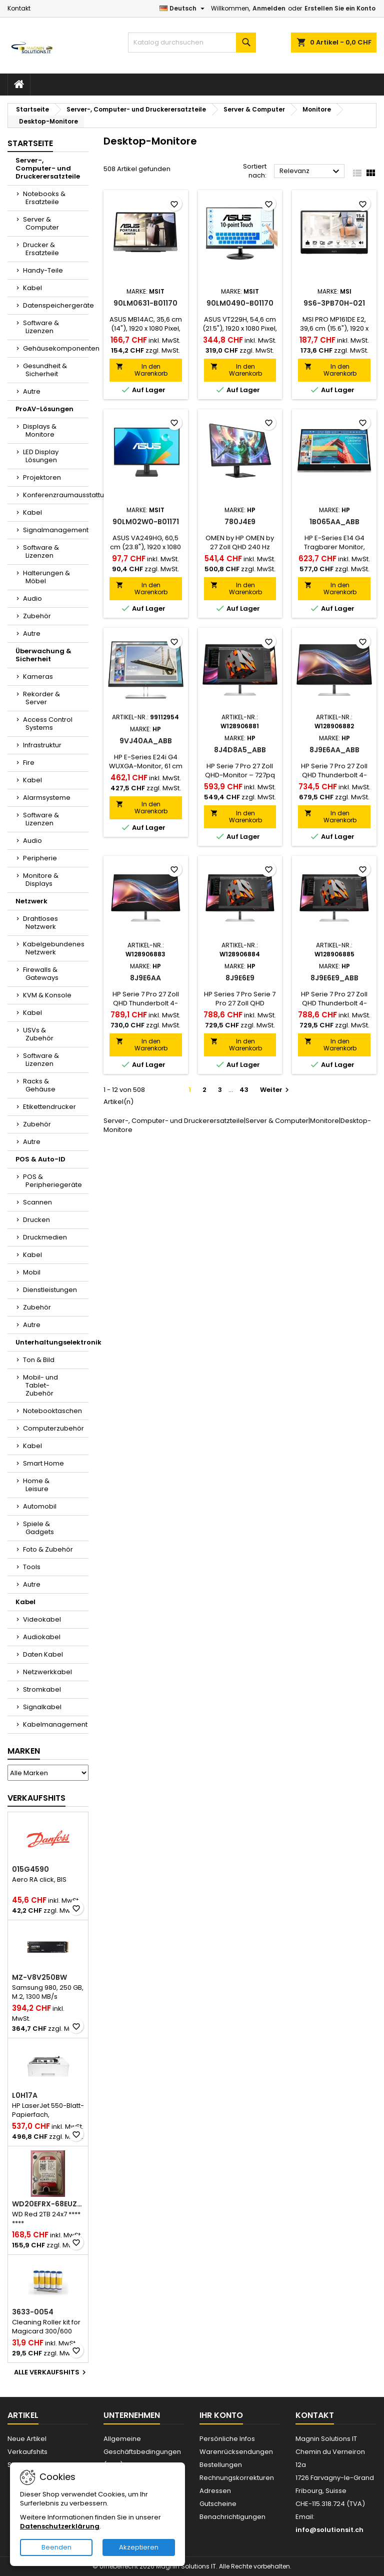 The width and height of the screenshot is (384, 2576). Describe the element at coordinates (36, 1485) in the screenshot. I see `Home & Leisure` at that location.